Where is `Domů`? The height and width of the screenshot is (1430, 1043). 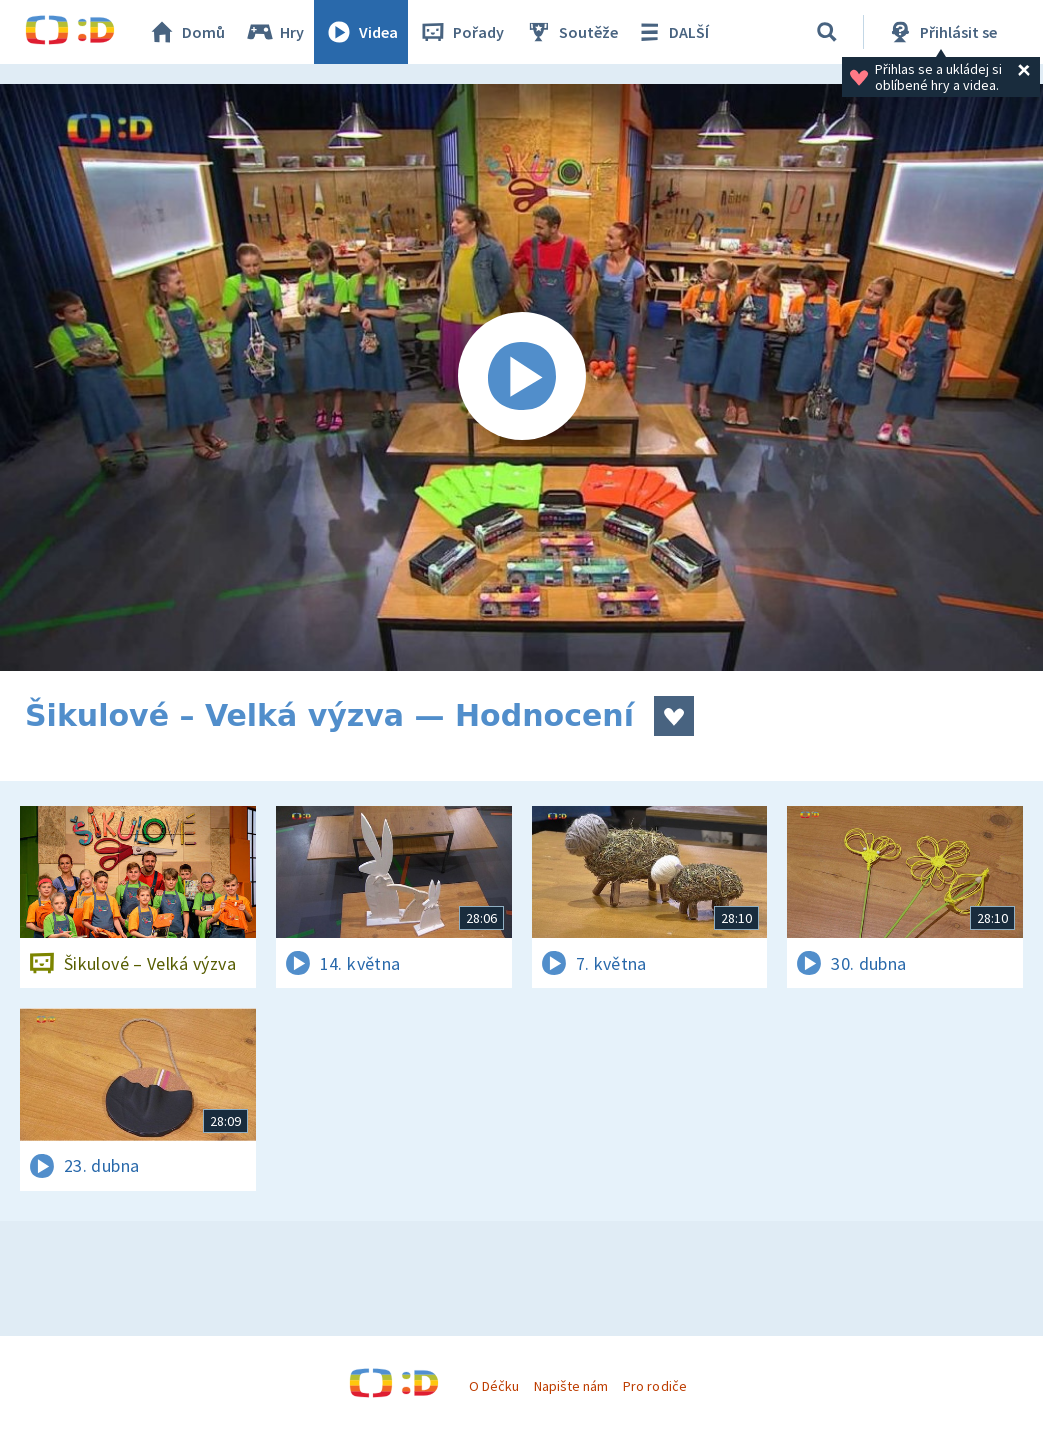 Domů is located at coordinates (186, 32).